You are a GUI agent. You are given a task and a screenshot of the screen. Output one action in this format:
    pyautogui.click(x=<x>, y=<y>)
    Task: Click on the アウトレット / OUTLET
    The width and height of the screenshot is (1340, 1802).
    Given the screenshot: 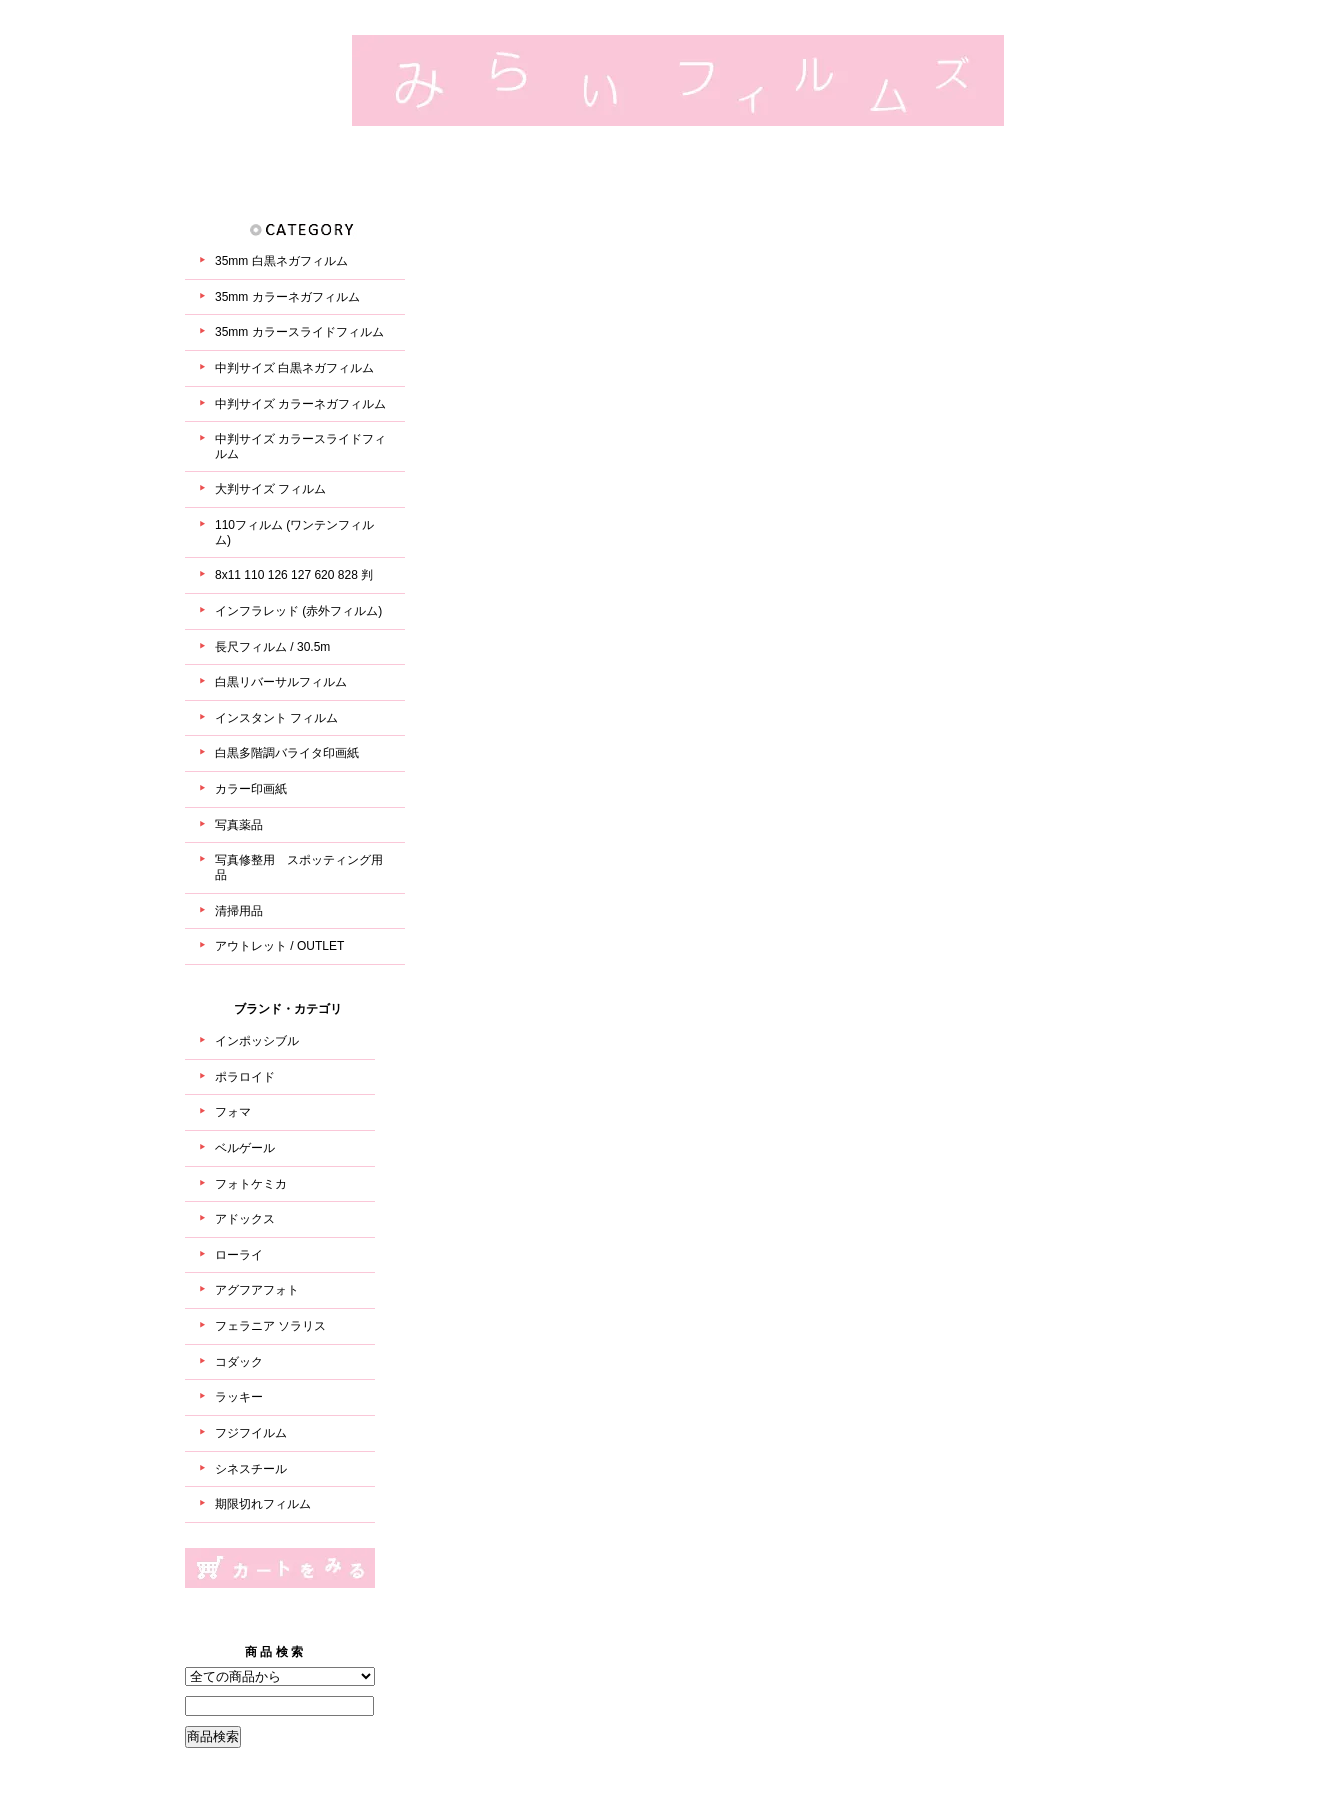 What is the action you would take?
    pyautogui.click(x=279, y=946)
    